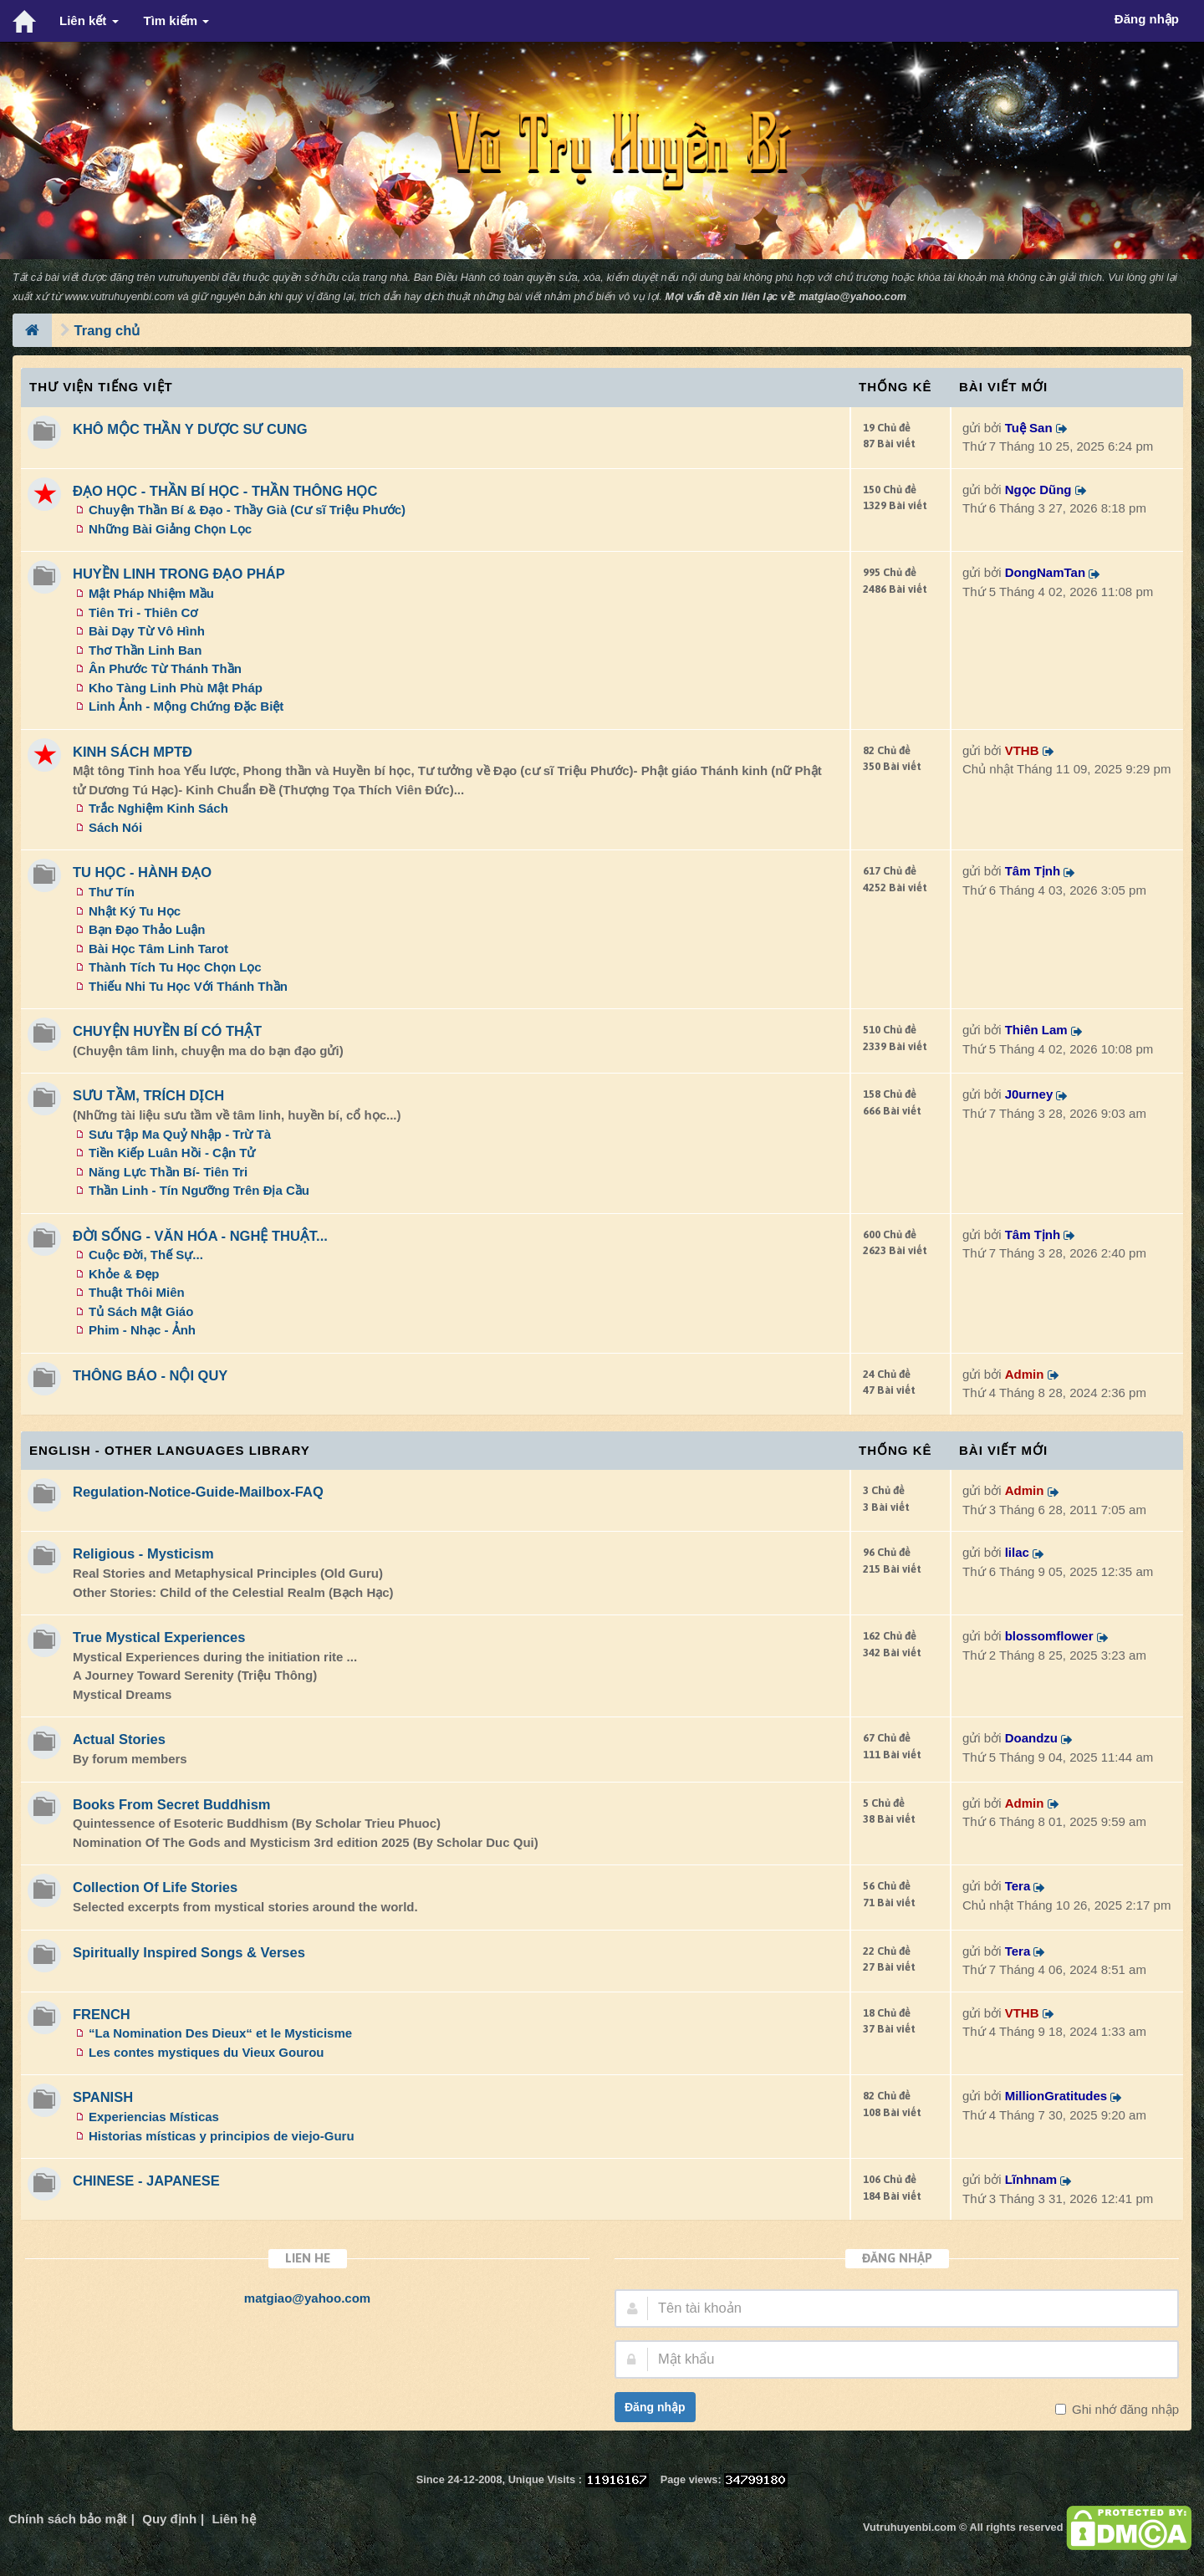  What do you see at coordinates (159, 1637) in the screenshot?
I see `True Mystical Experiences` at bounding box center [159, 1637].